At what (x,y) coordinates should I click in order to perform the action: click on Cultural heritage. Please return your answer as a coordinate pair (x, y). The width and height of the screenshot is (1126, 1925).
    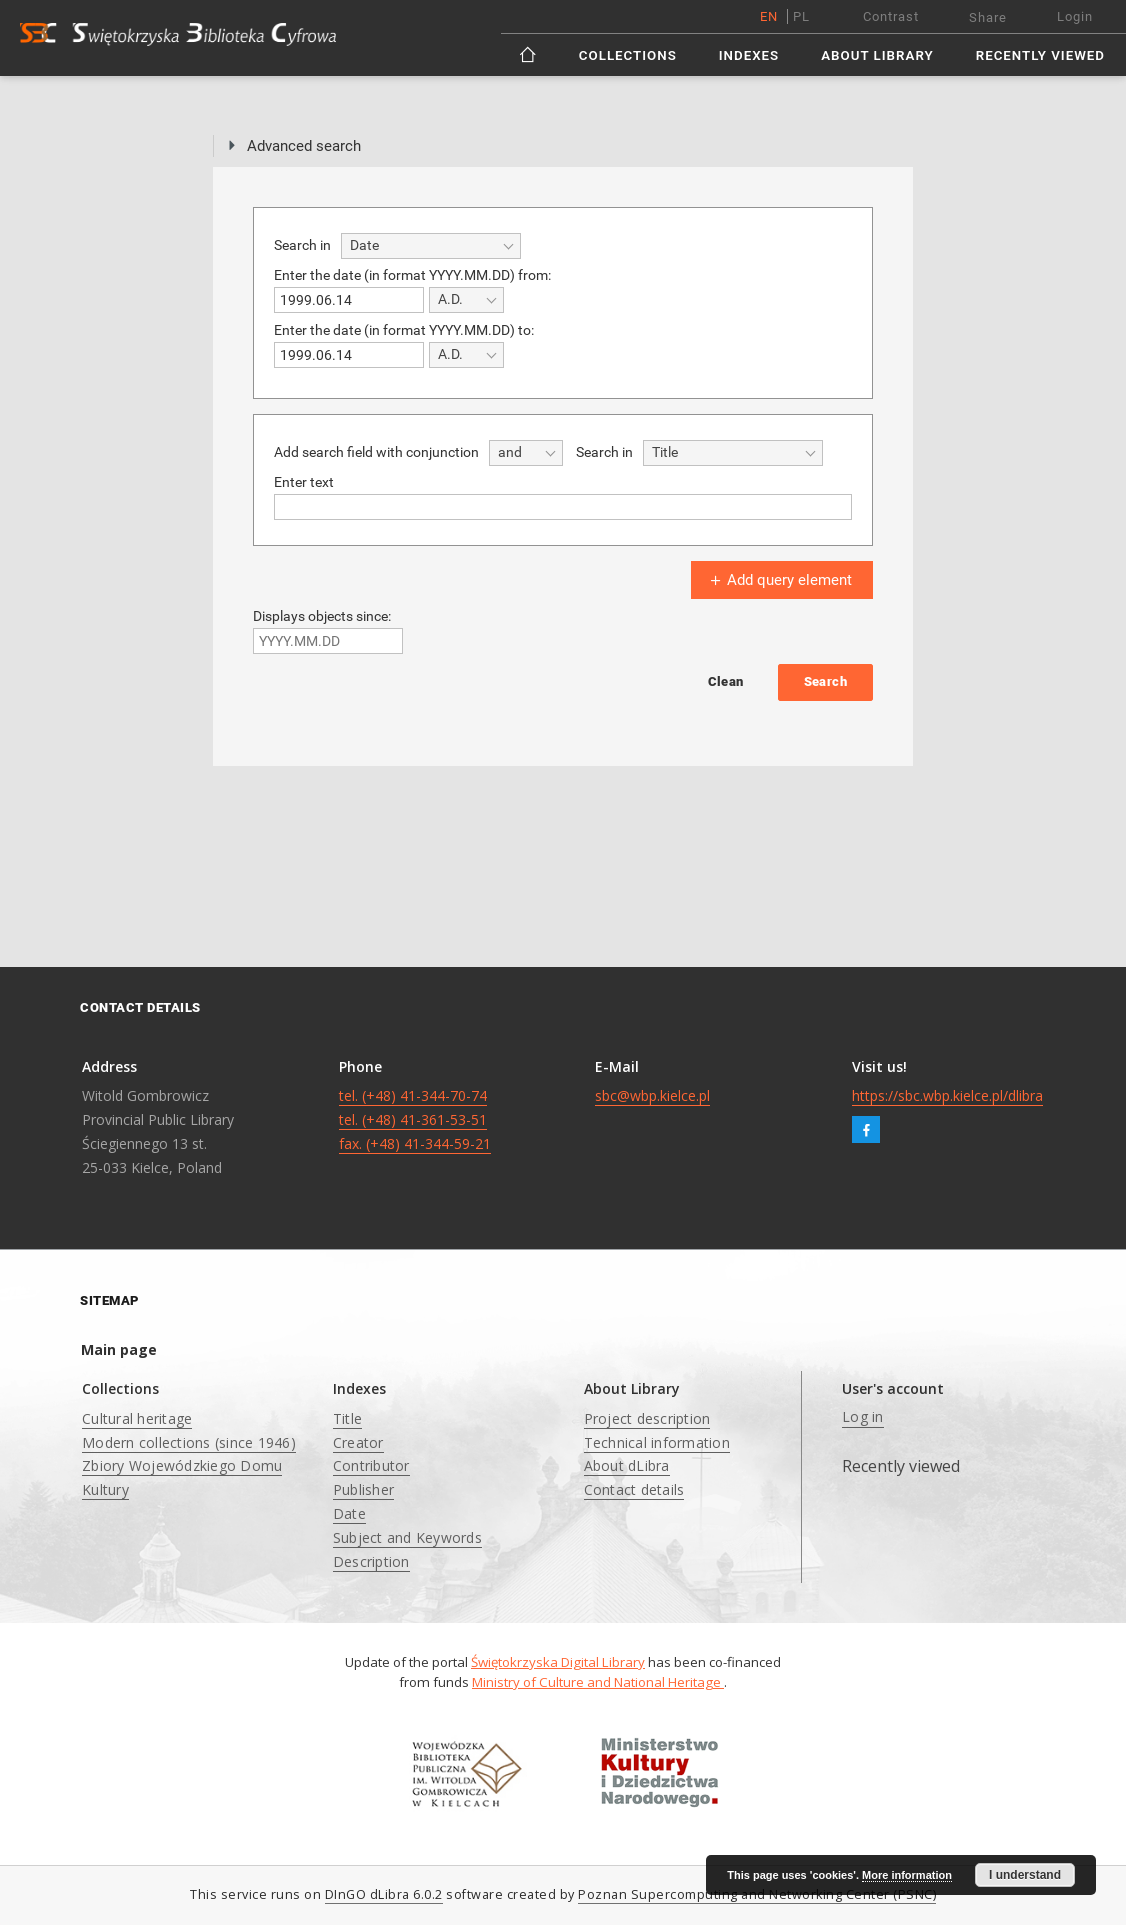
    Looking at the image, I should click on (137, 1418).